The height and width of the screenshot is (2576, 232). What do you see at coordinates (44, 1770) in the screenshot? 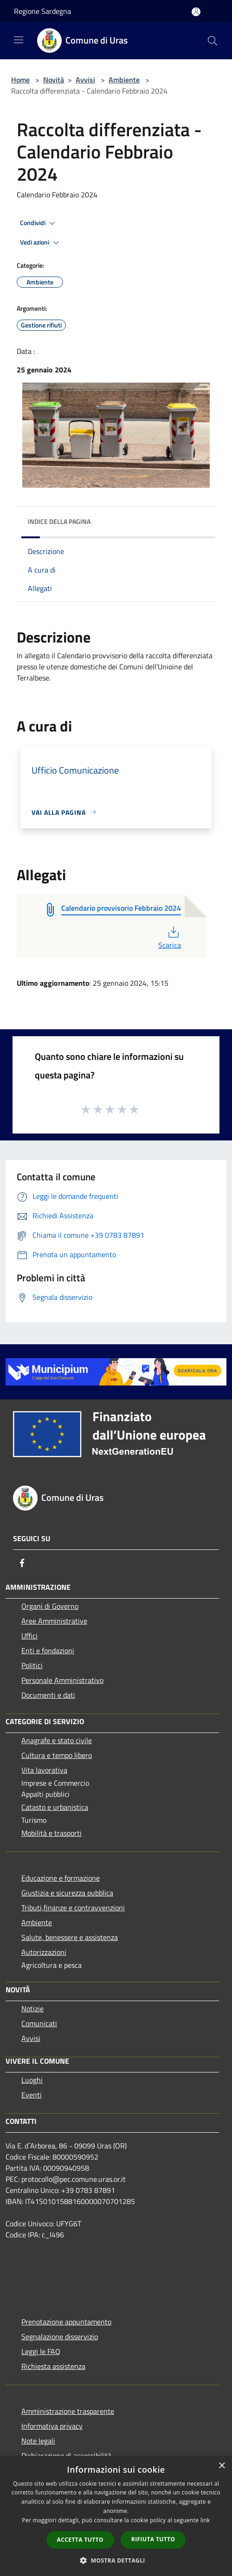
I see `Vita lavorativa` at bounding box center [44, 1770].